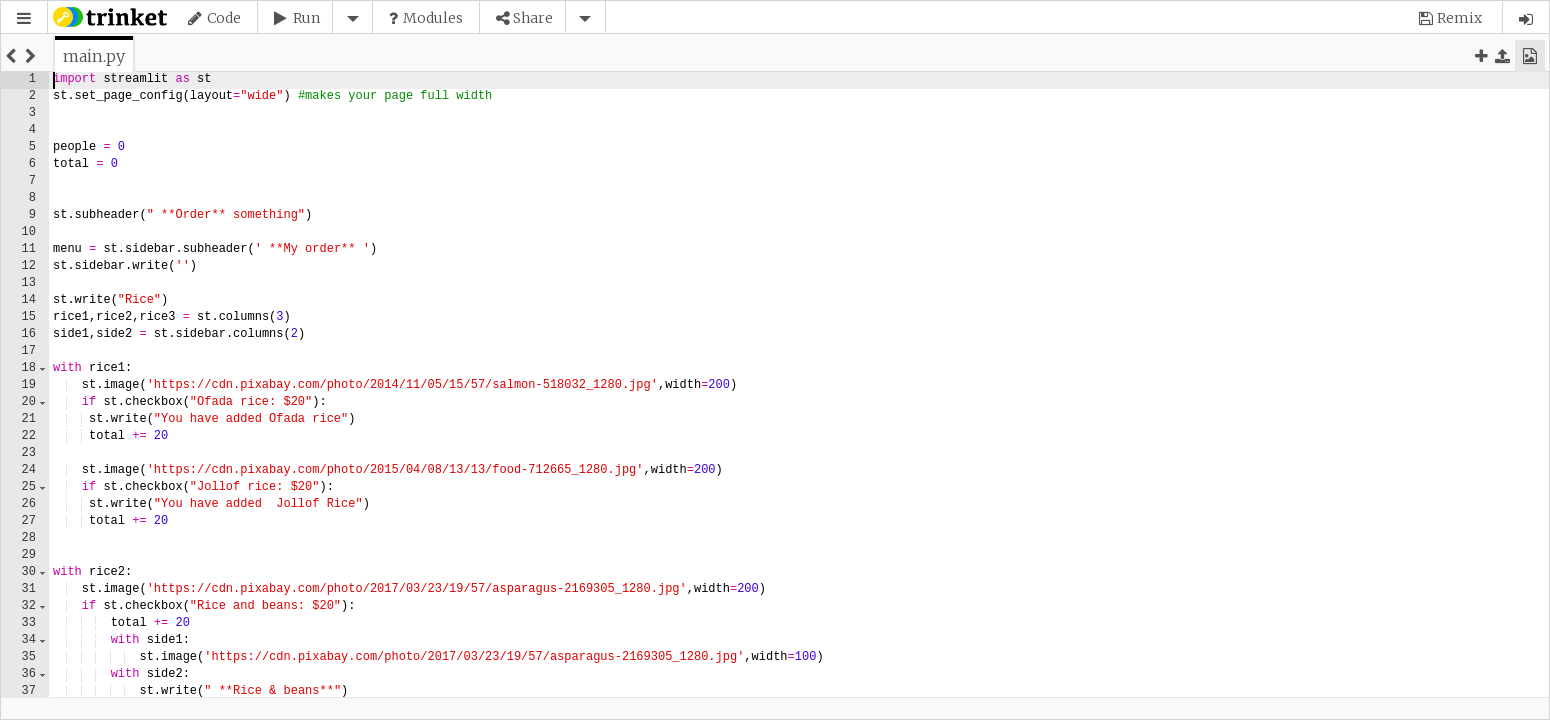 The height and width of the screenshot is (720, 1550). Describe the element at coordinates (306, 18) in the screenshot. I see `Run` at that location.